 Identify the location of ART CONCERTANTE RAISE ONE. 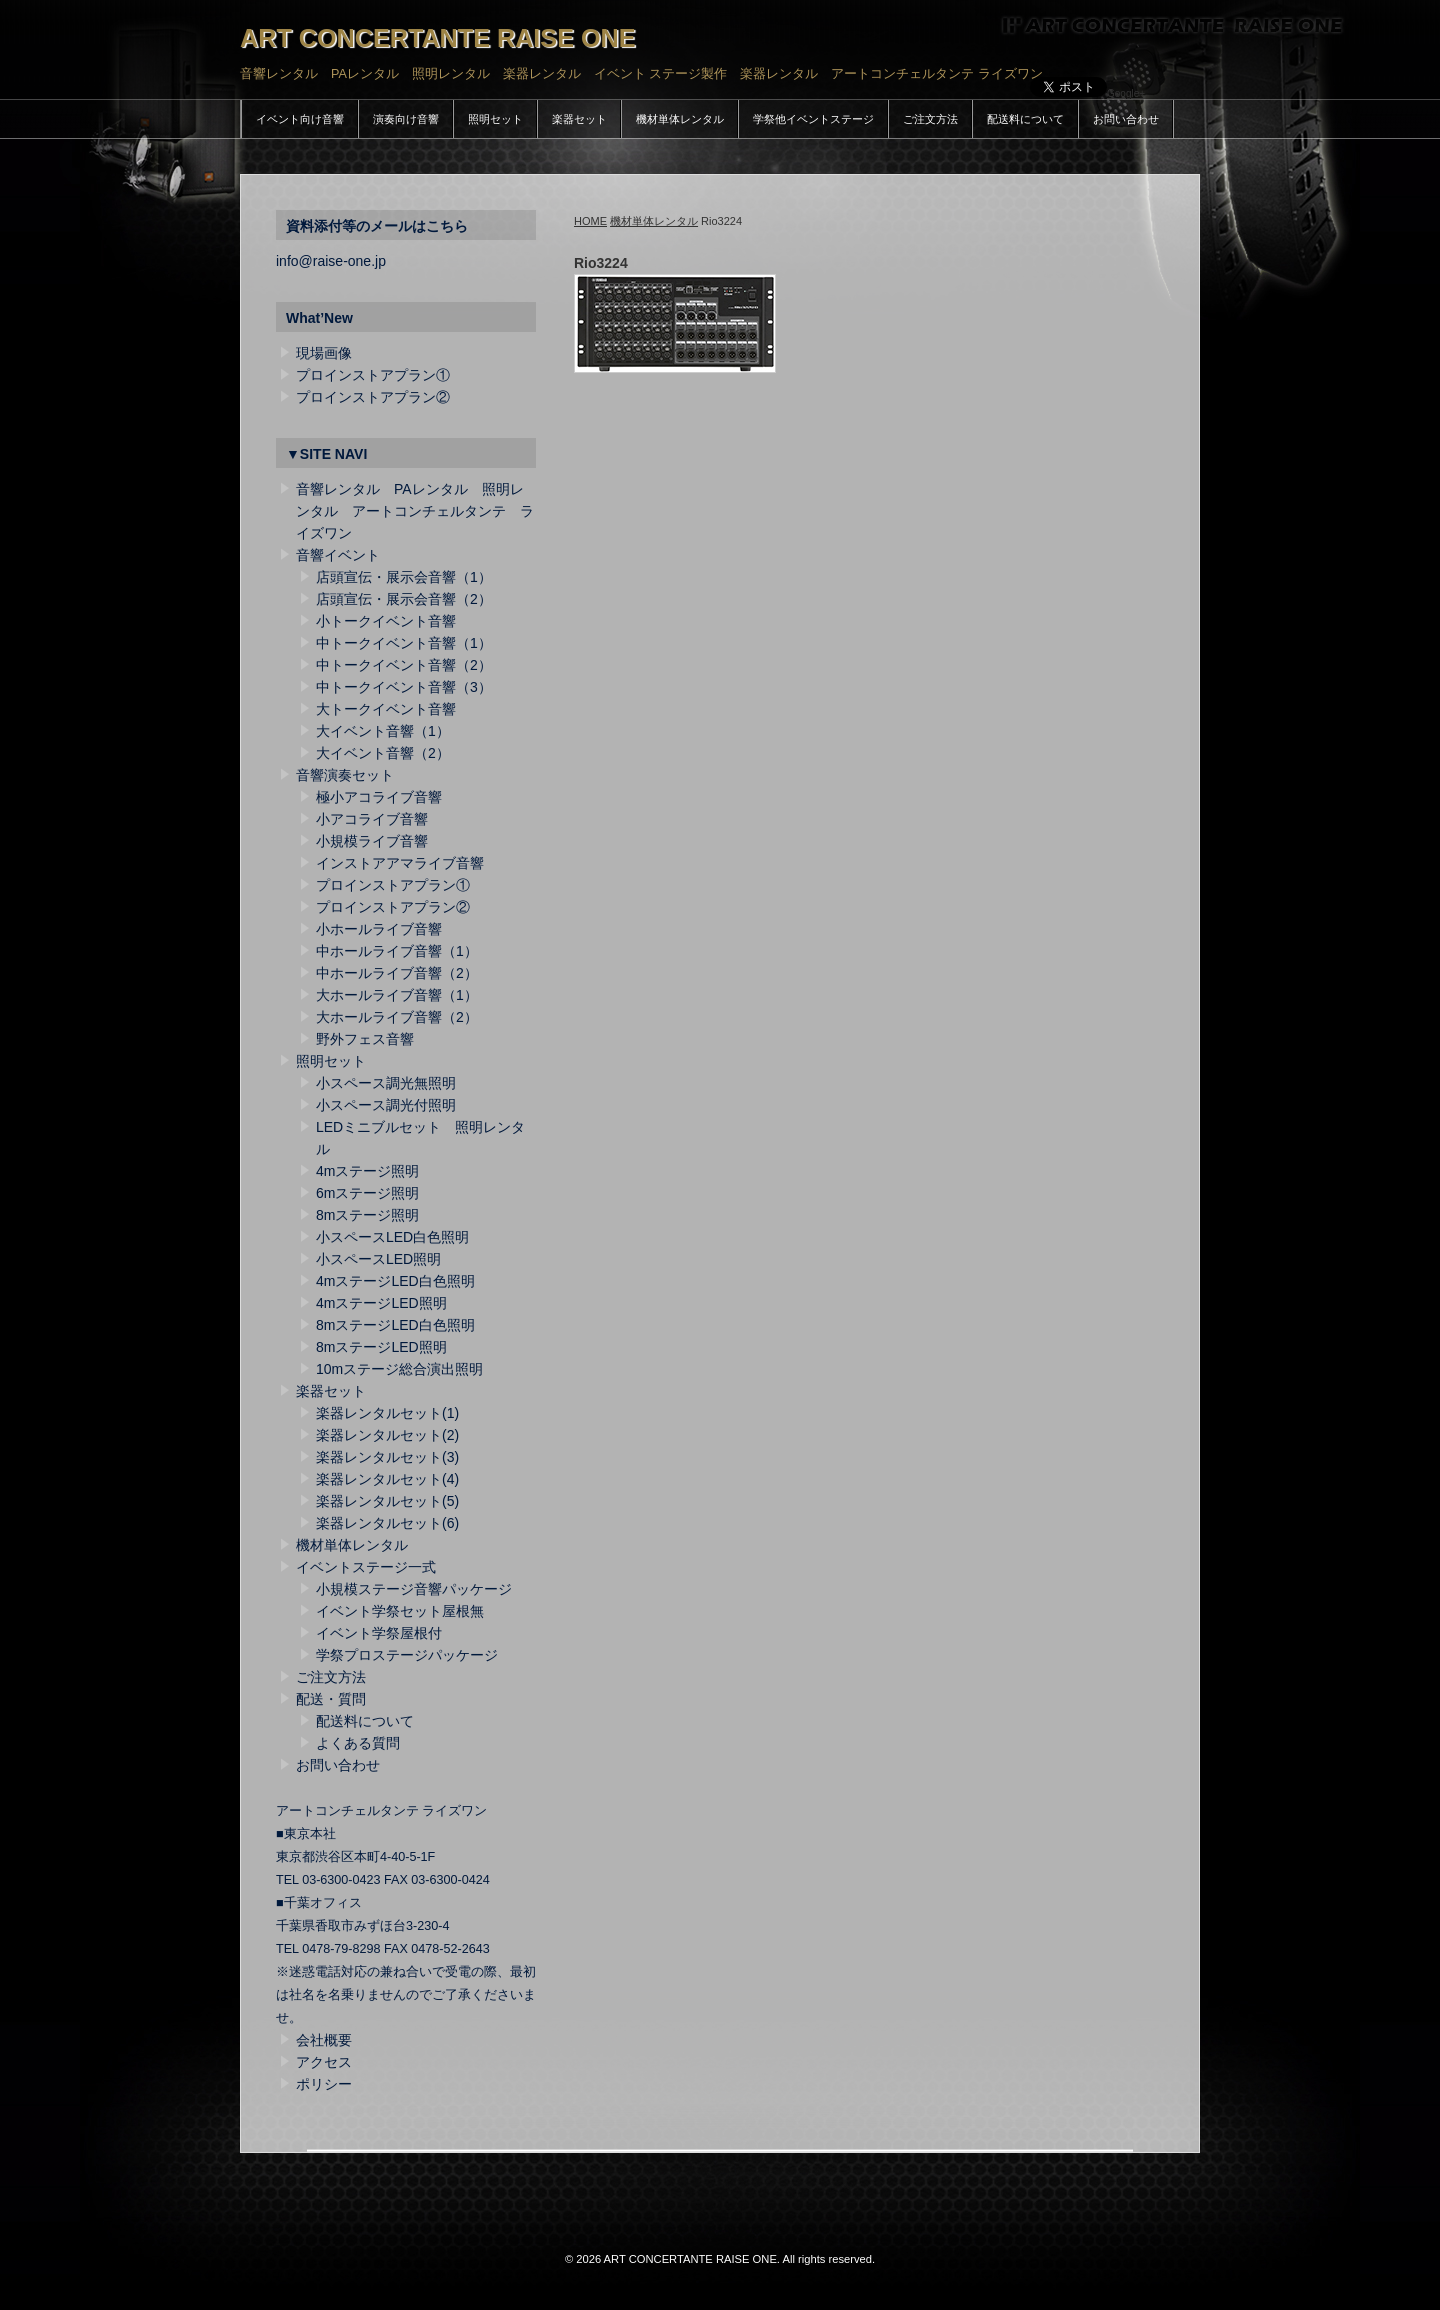
(438, 38).